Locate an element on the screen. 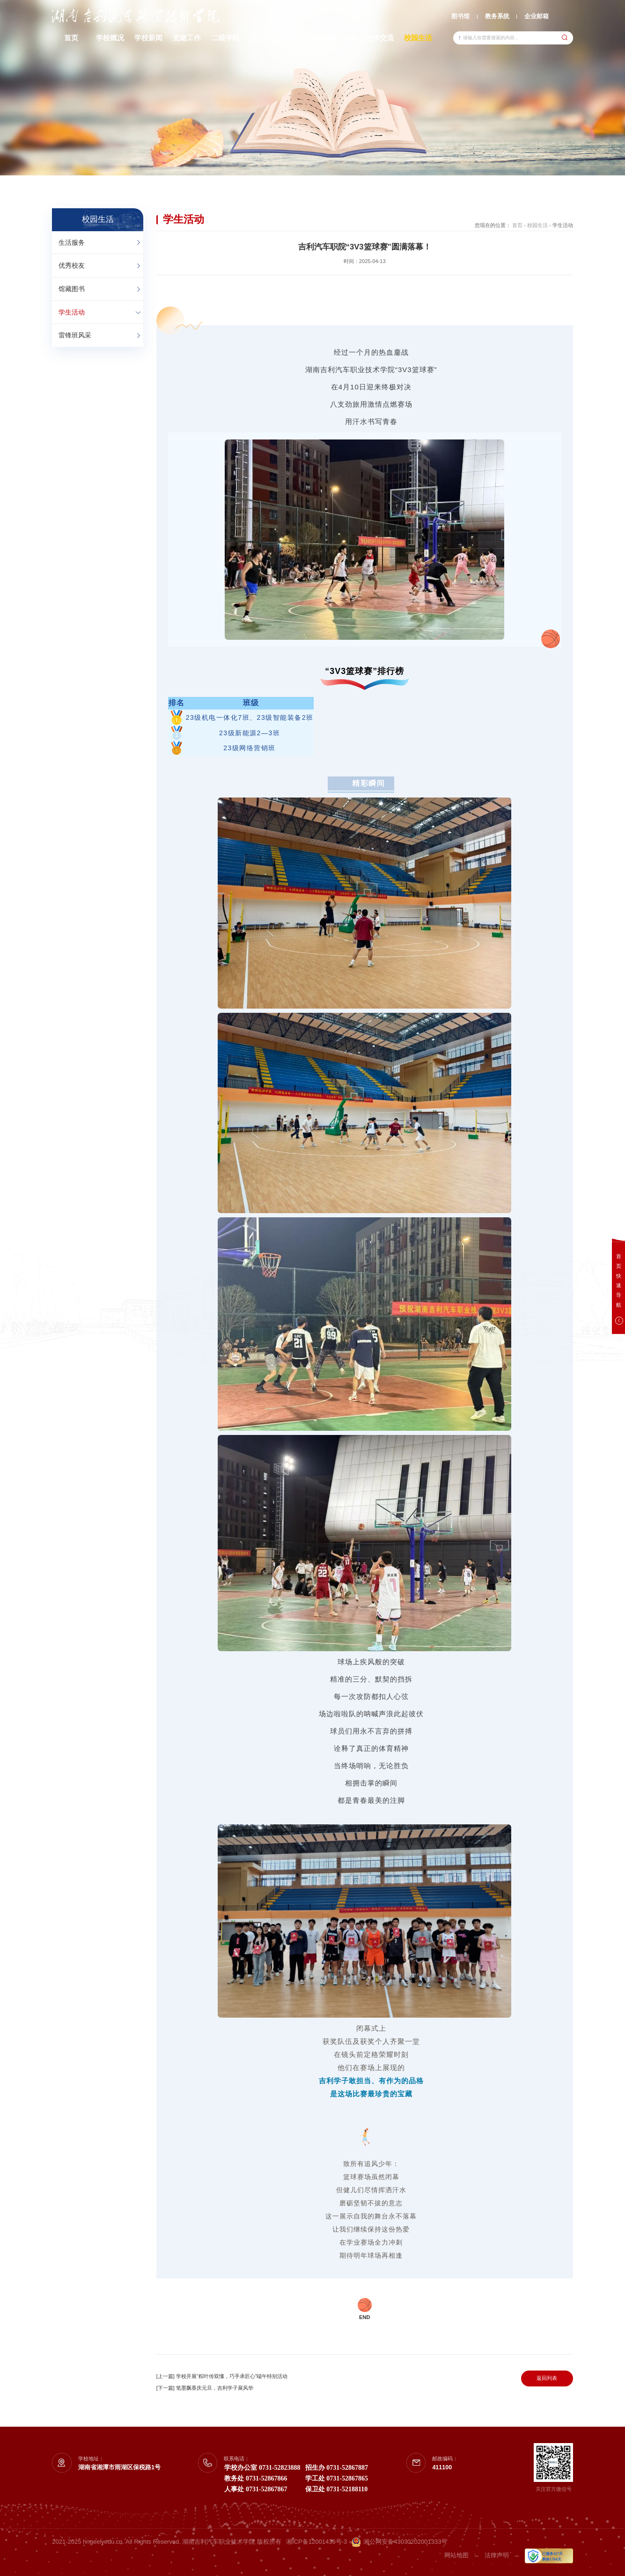 Image resolution: width=625 pixels, height=2576 pixels. 首页 is located at coordinates (517, 225).